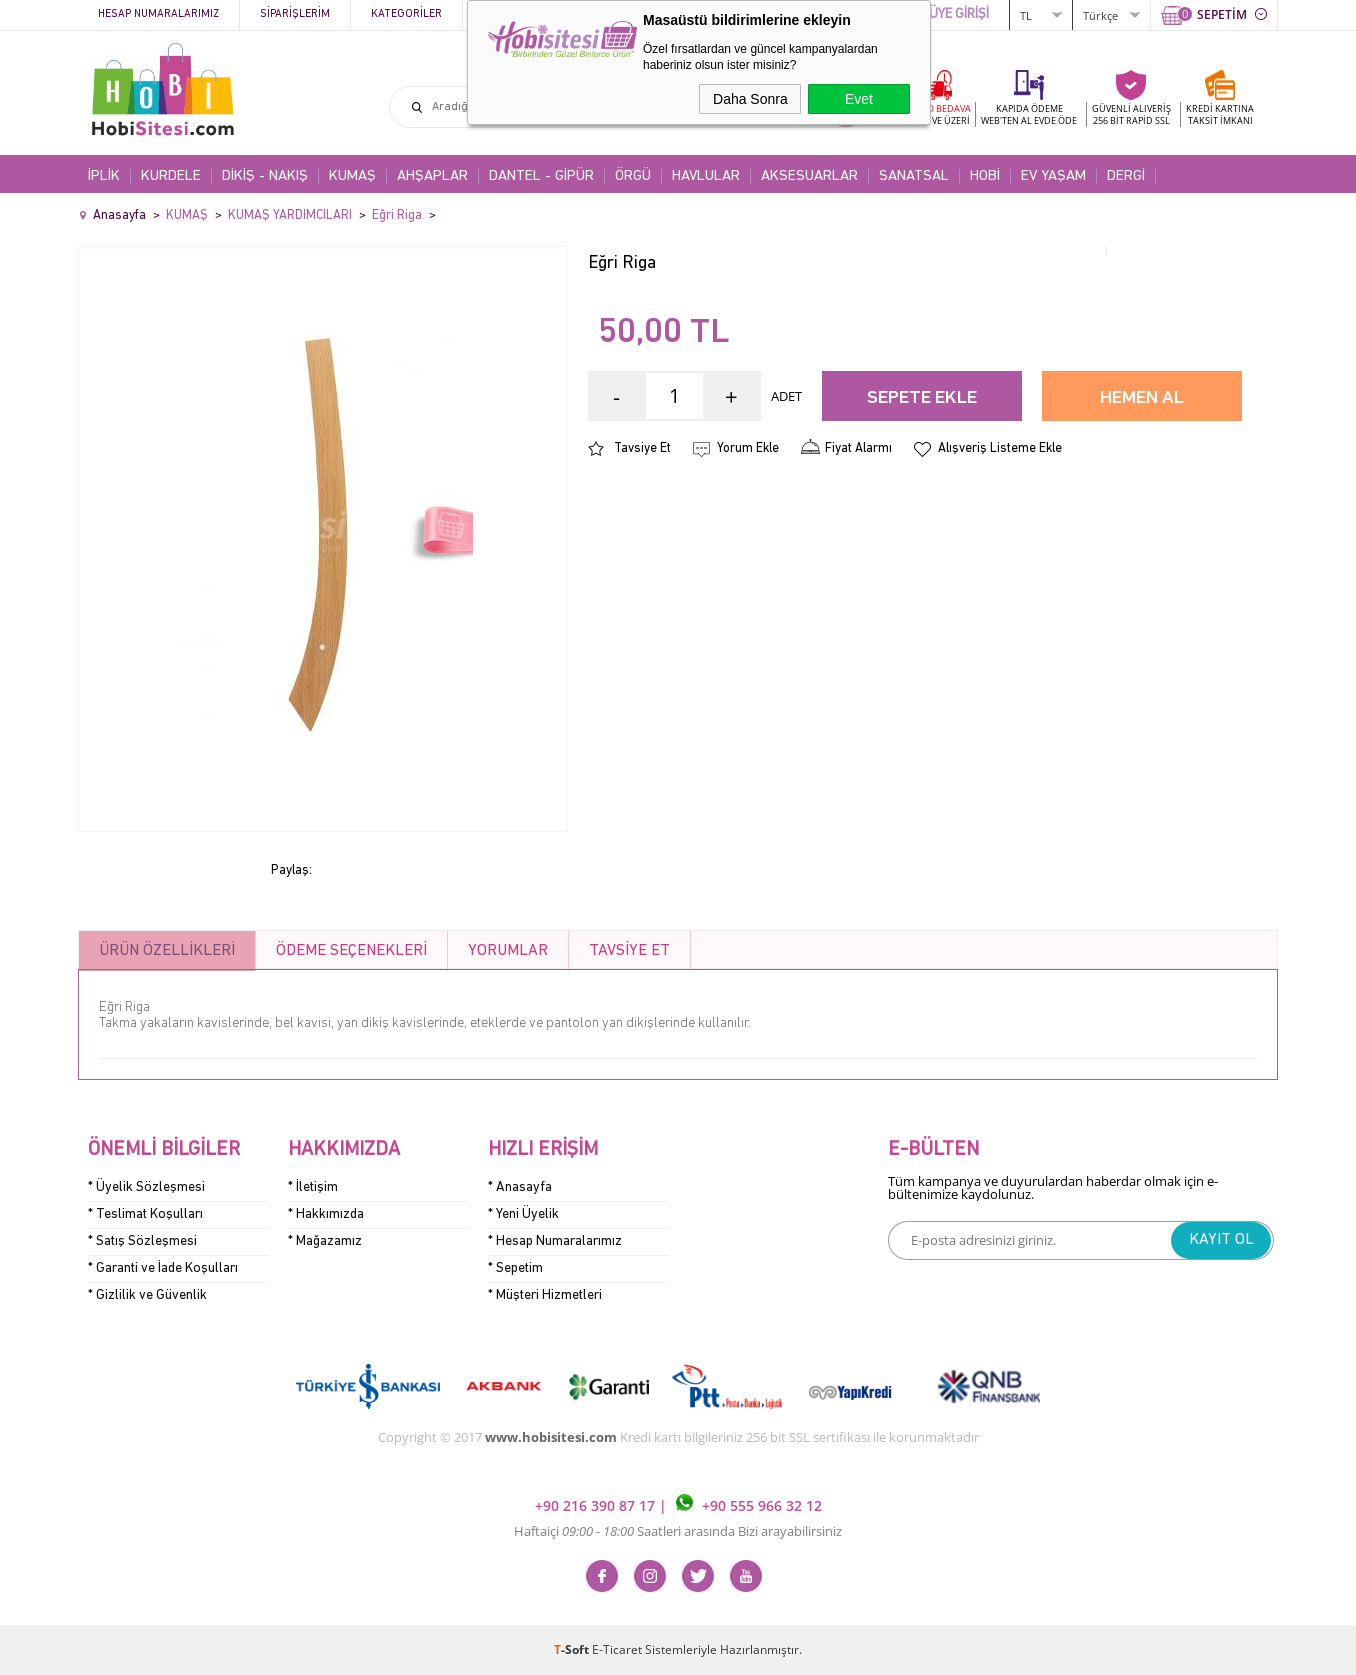 This screenshot has height=1675, width=1356. I want to click on E-Ticaret, so click(617, 1649).